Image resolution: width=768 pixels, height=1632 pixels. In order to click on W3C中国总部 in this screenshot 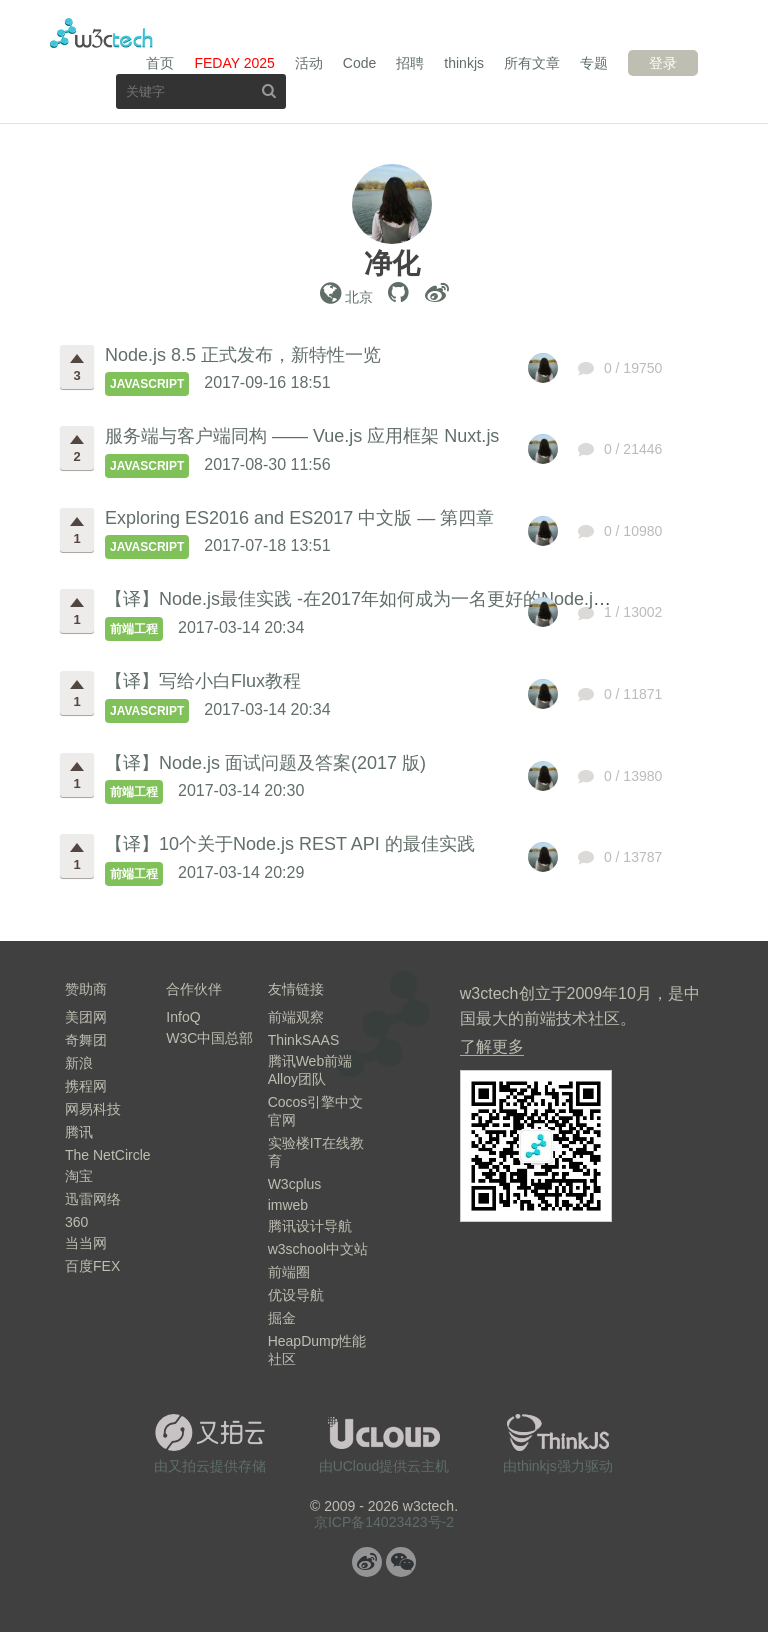, I will do `click(209, 1038)`.